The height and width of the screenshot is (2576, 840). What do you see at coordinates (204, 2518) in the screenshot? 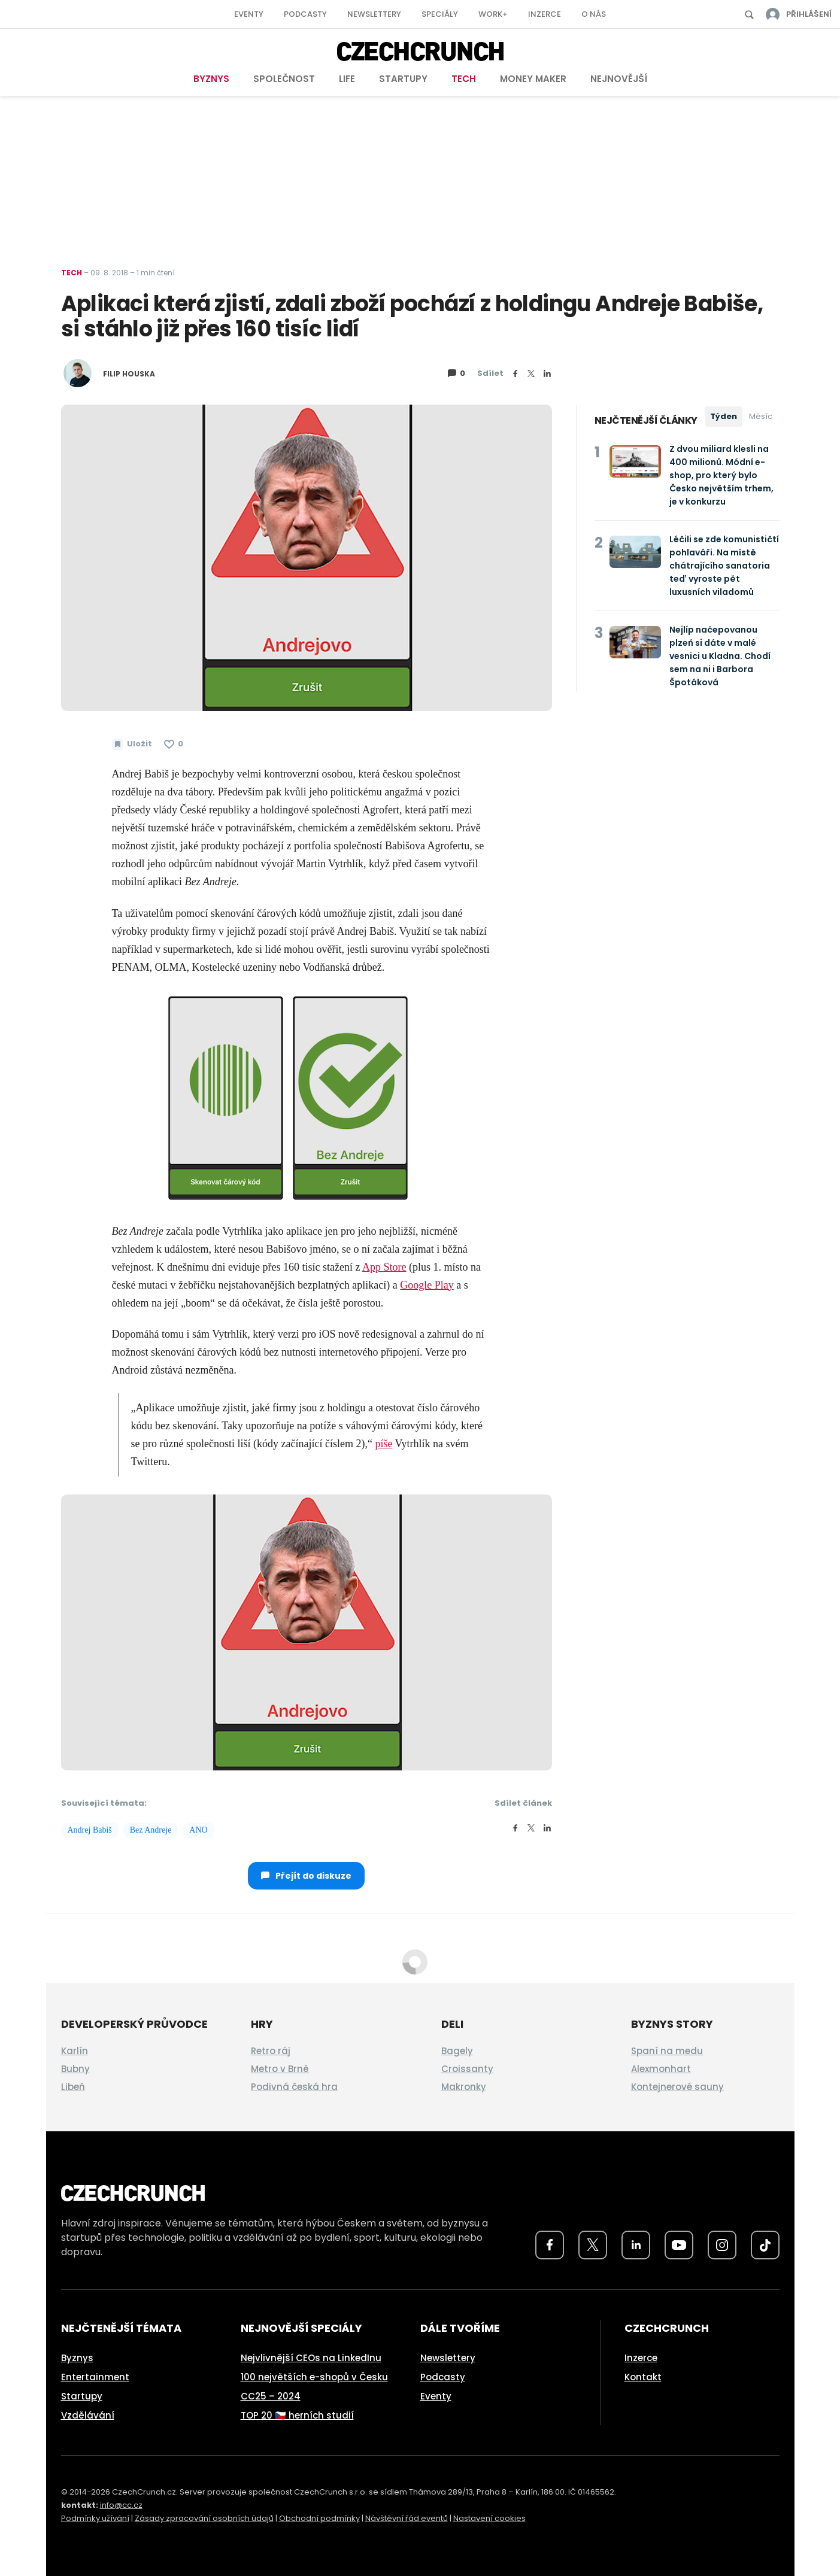
I see `Zásady zpracování osobních údajů` at bounding box center [204, 2518].